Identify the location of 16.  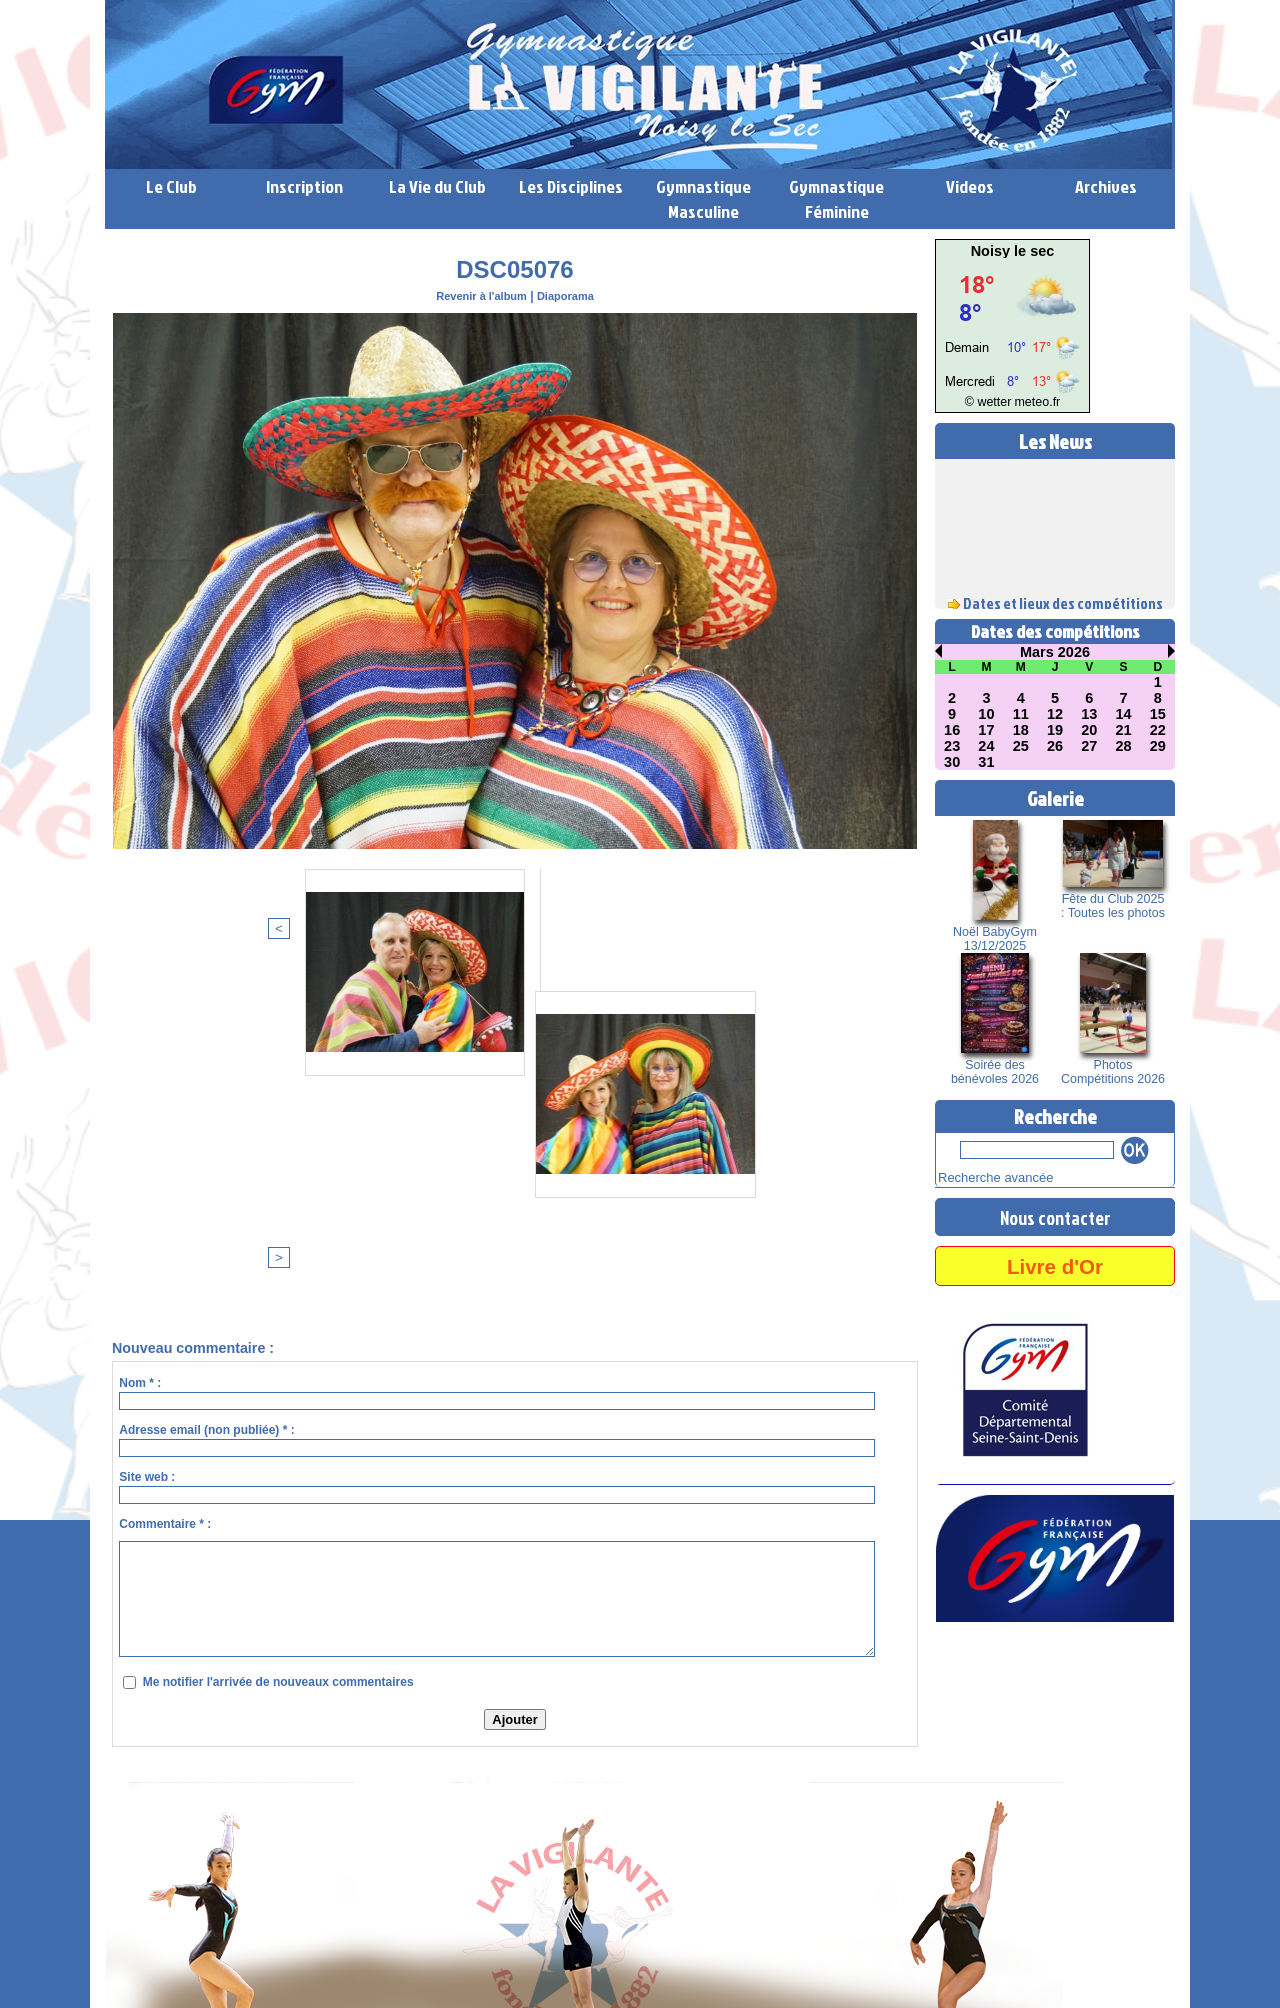
(952, 730).